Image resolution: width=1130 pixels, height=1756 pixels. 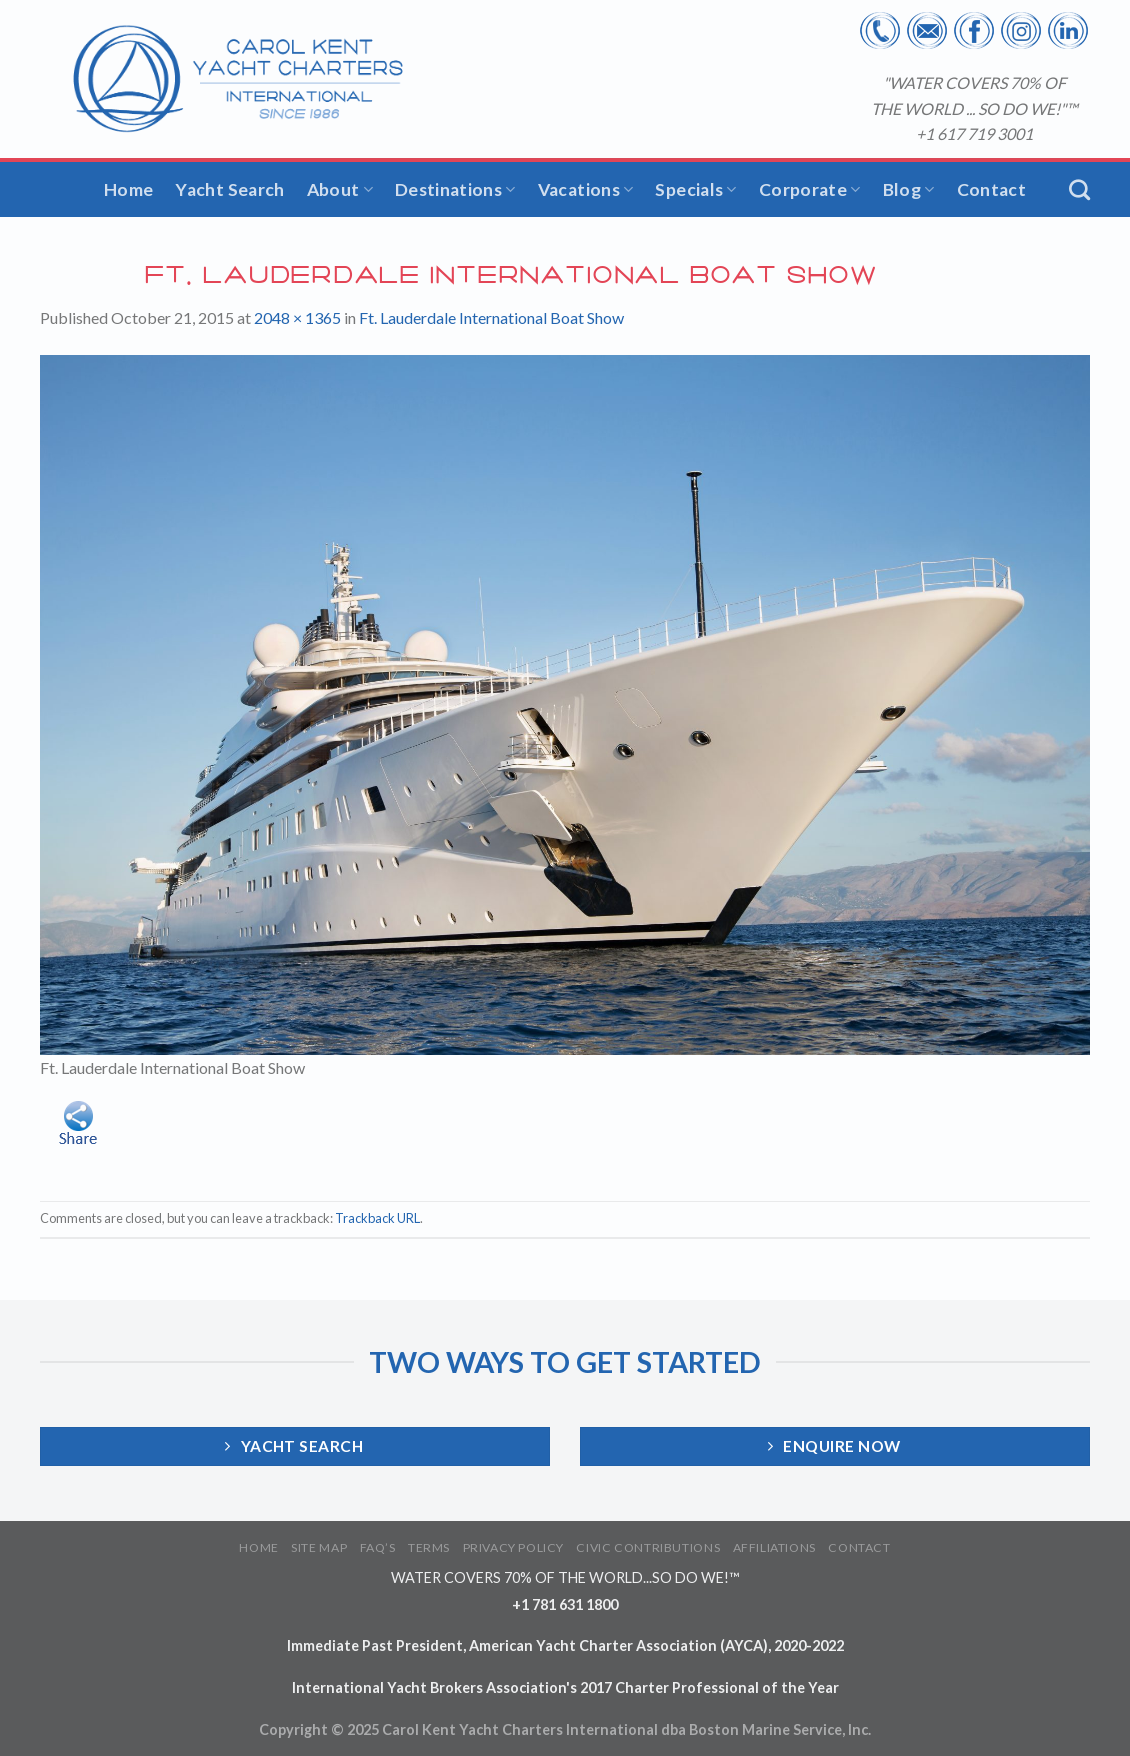 What do you see at coordinates (774, 1547) in the screenshot?
I see `AFFILIATIONS` at bounding box center [774, 1547].